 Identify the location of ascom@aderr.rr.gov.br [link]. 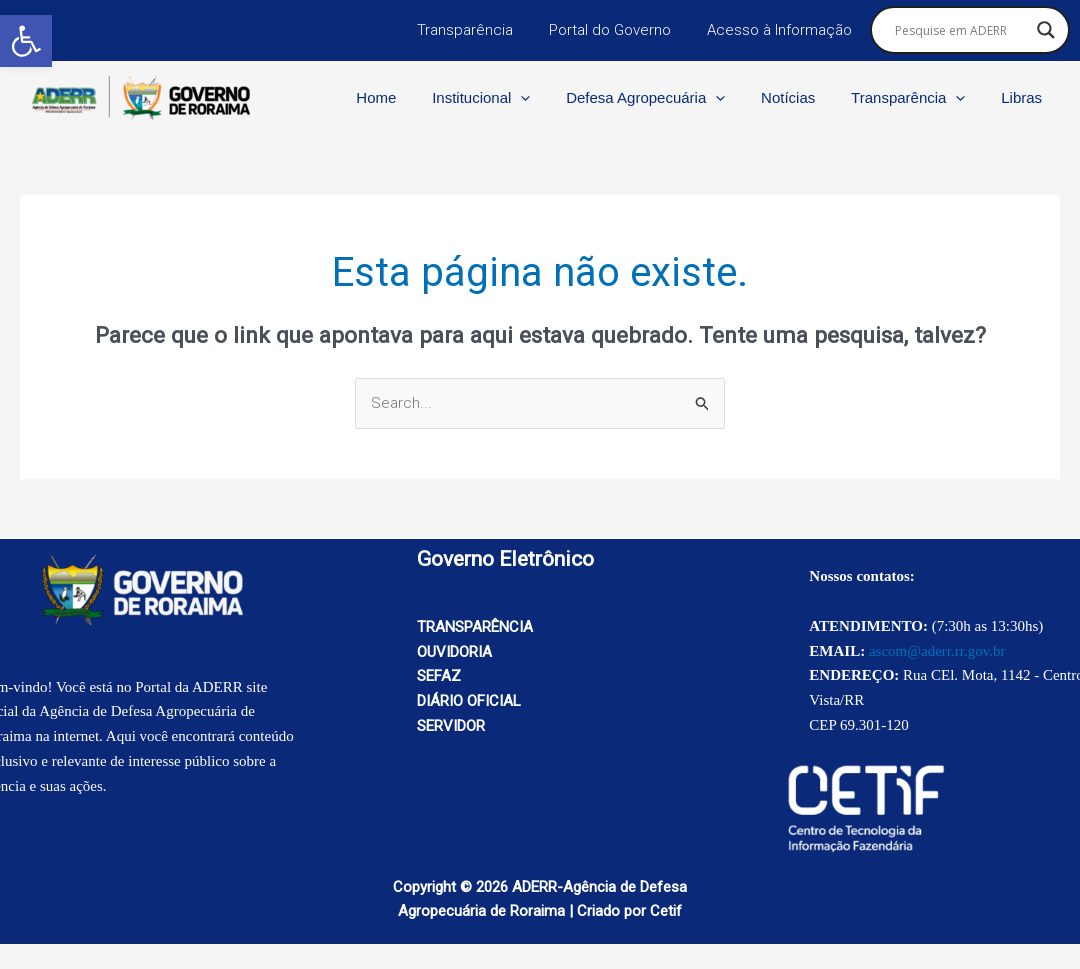
(937, 651).